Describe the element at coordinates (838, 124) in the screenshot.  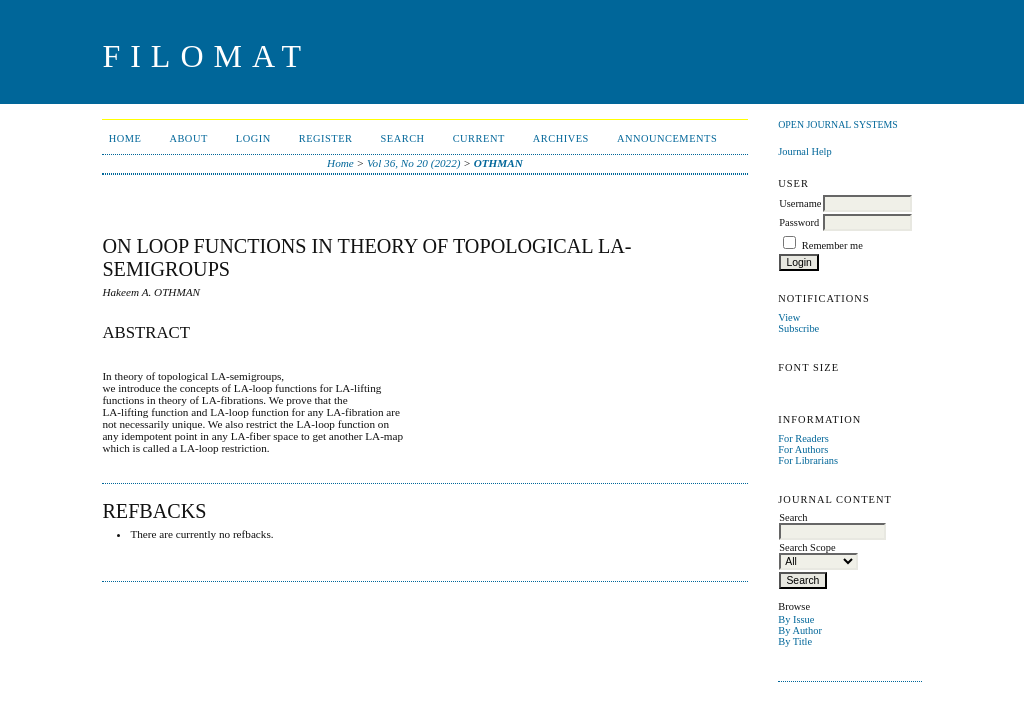
I see `Open Journal Systems` at that location.